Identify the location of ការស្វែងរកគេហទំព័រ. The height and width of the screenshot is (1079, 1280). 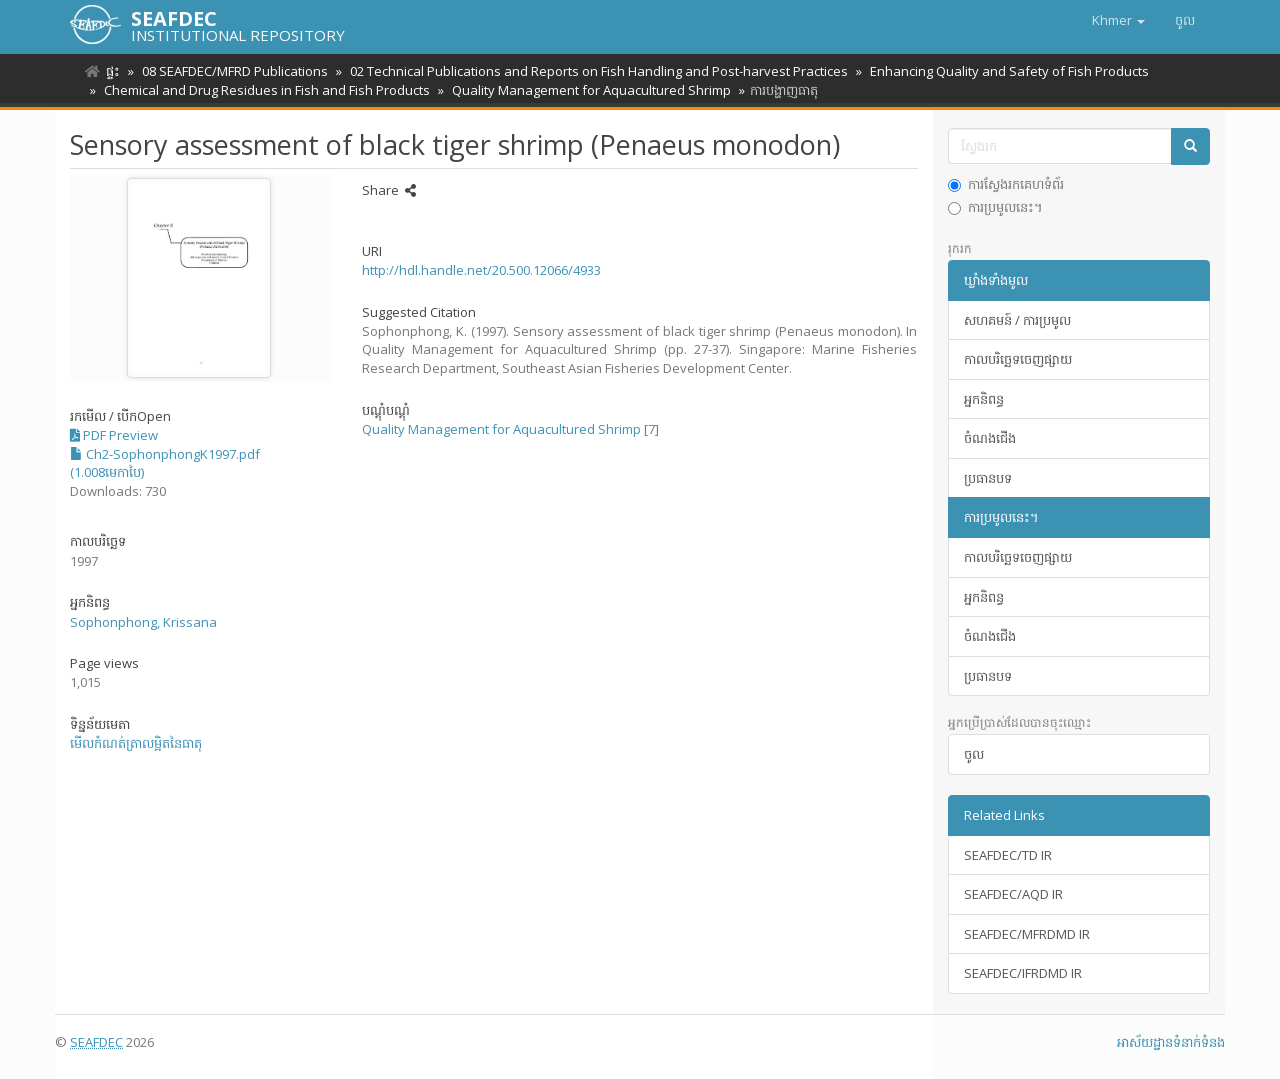
(1006, 184).